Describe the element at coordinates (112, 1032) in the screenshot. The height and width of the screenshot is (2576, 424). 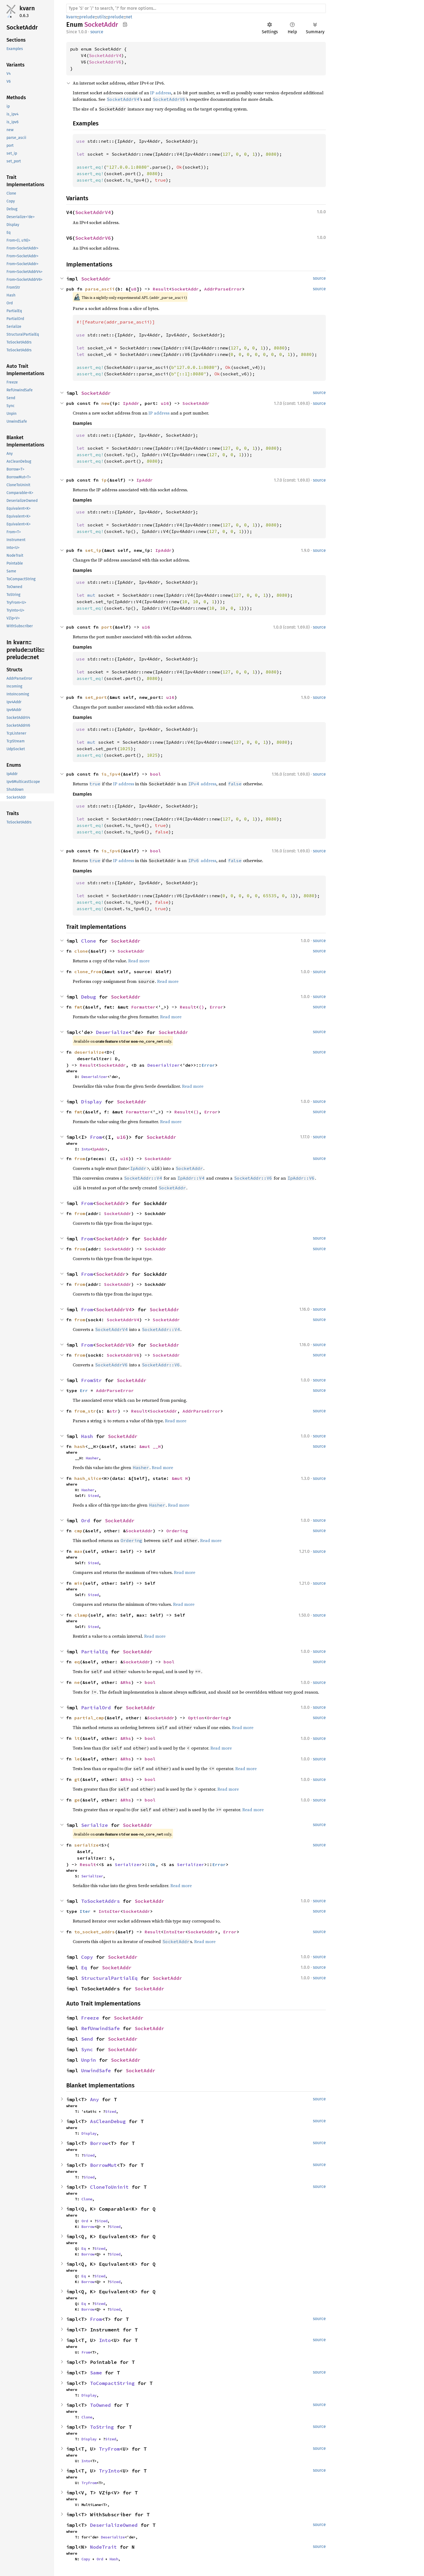
I see `Deserialize` at that location.